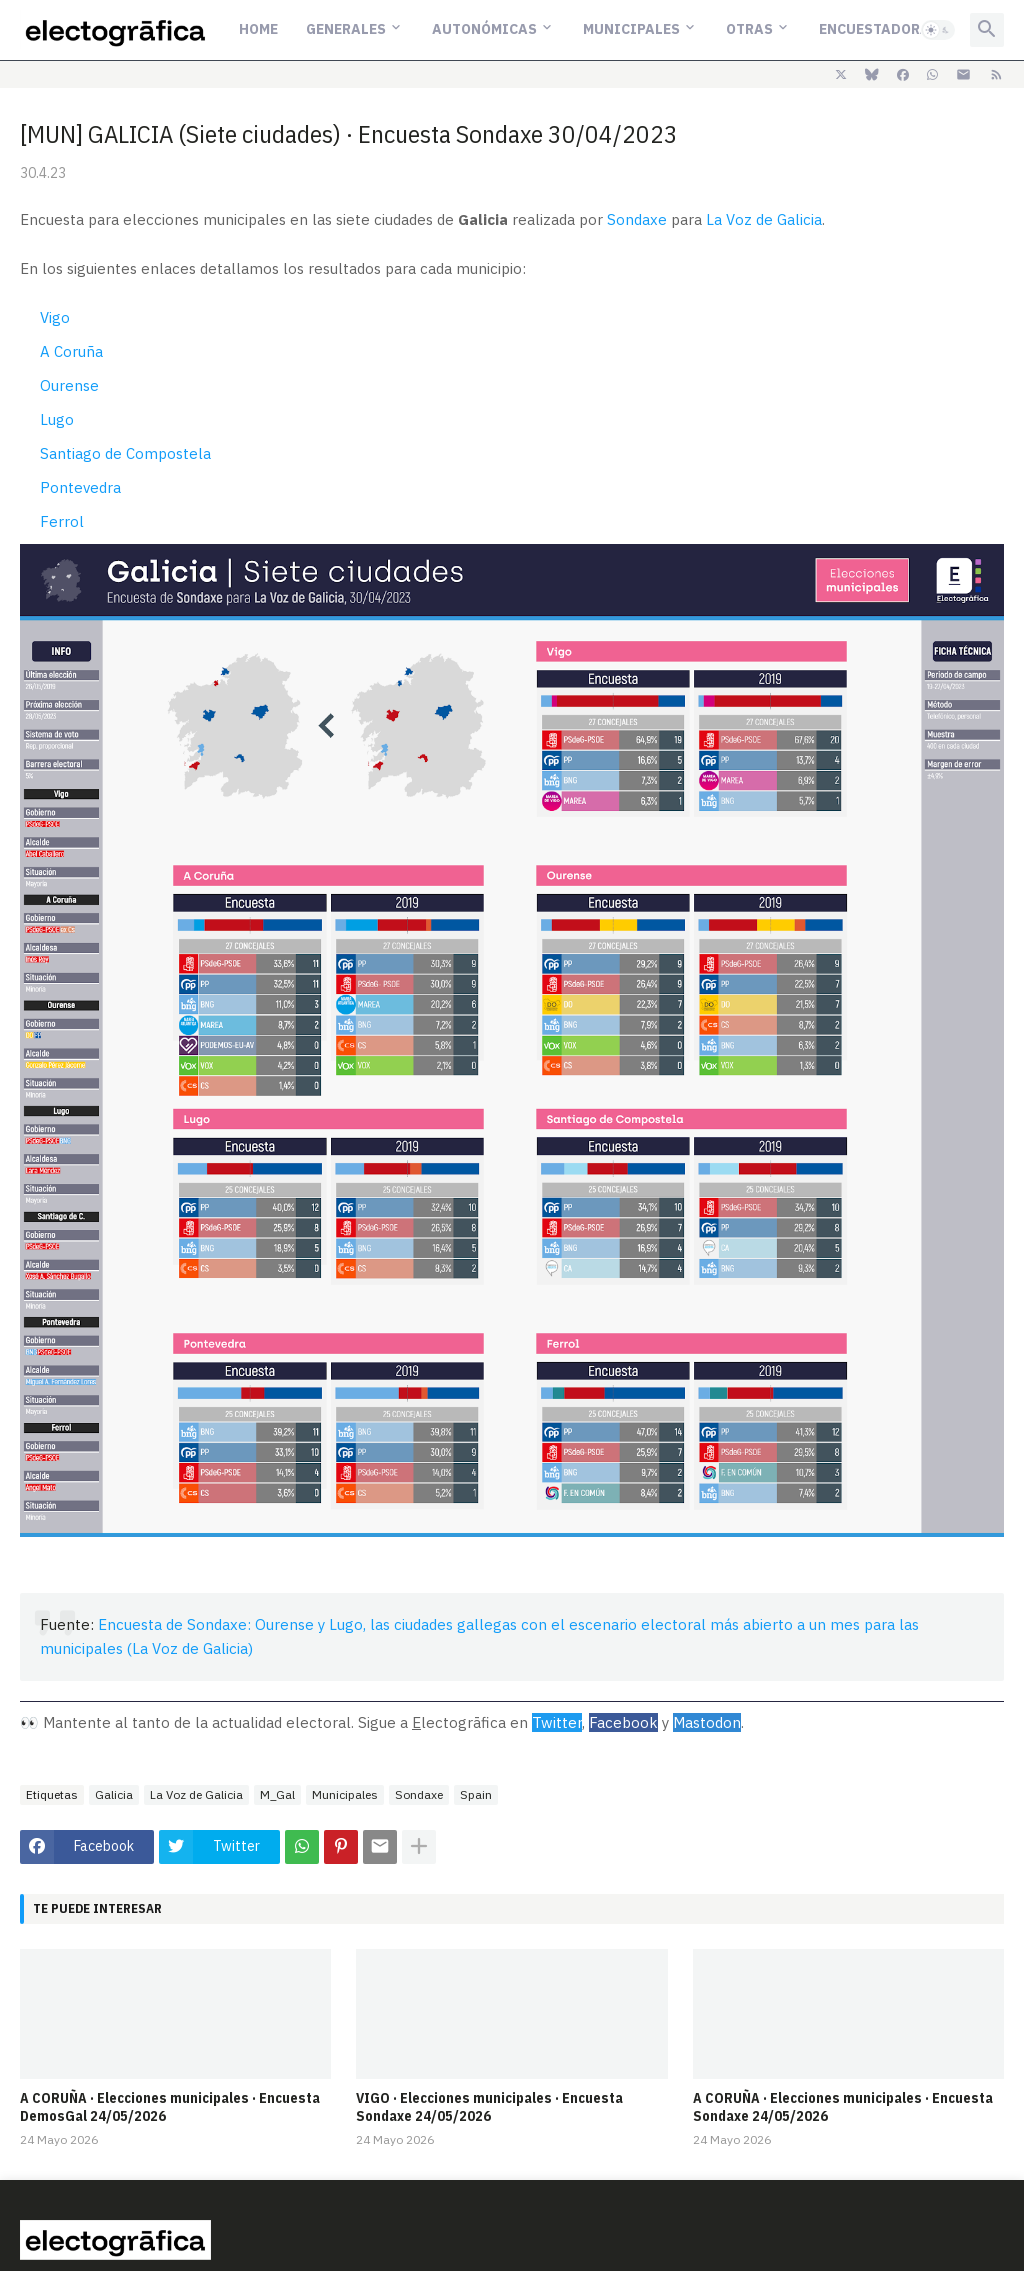 The image size is (1024, 2271). Describe the element at coordinates (125, 453) in the screenshot. I see `Santiago de Compostela` at that location.